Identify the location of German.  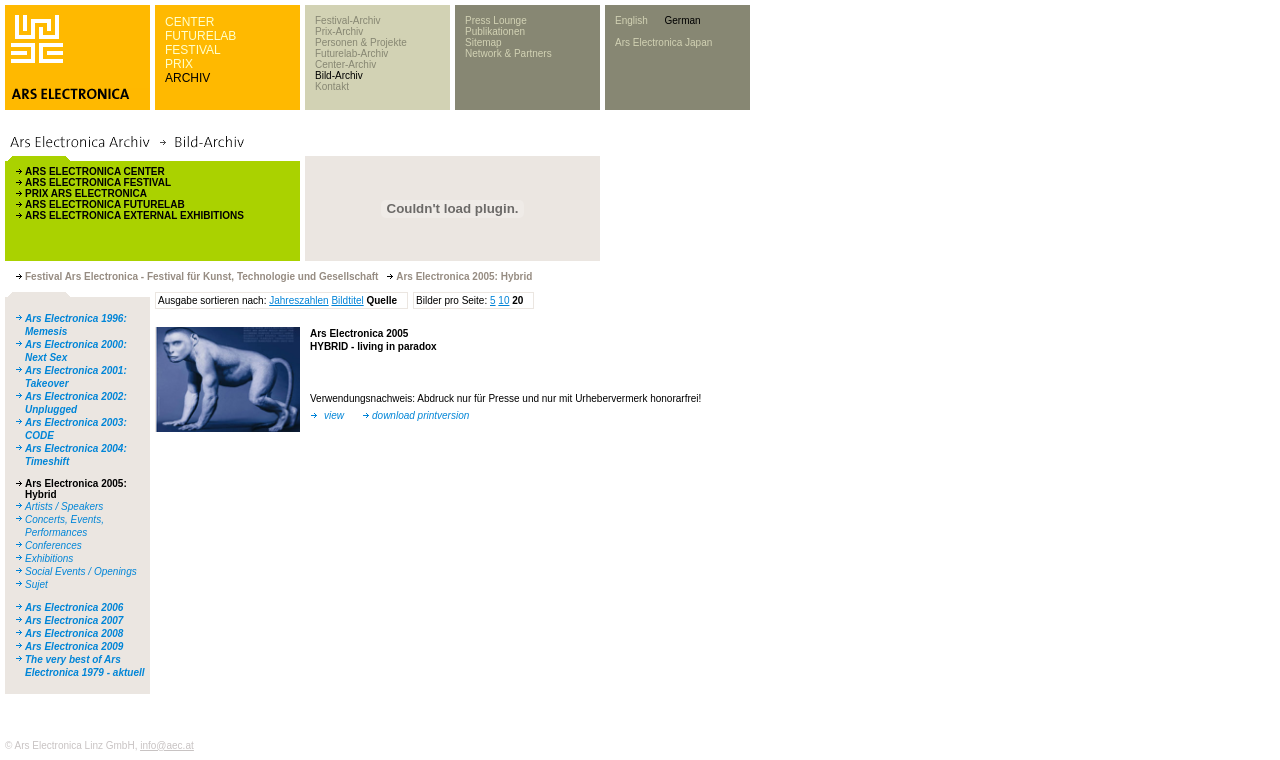
(682, 20).